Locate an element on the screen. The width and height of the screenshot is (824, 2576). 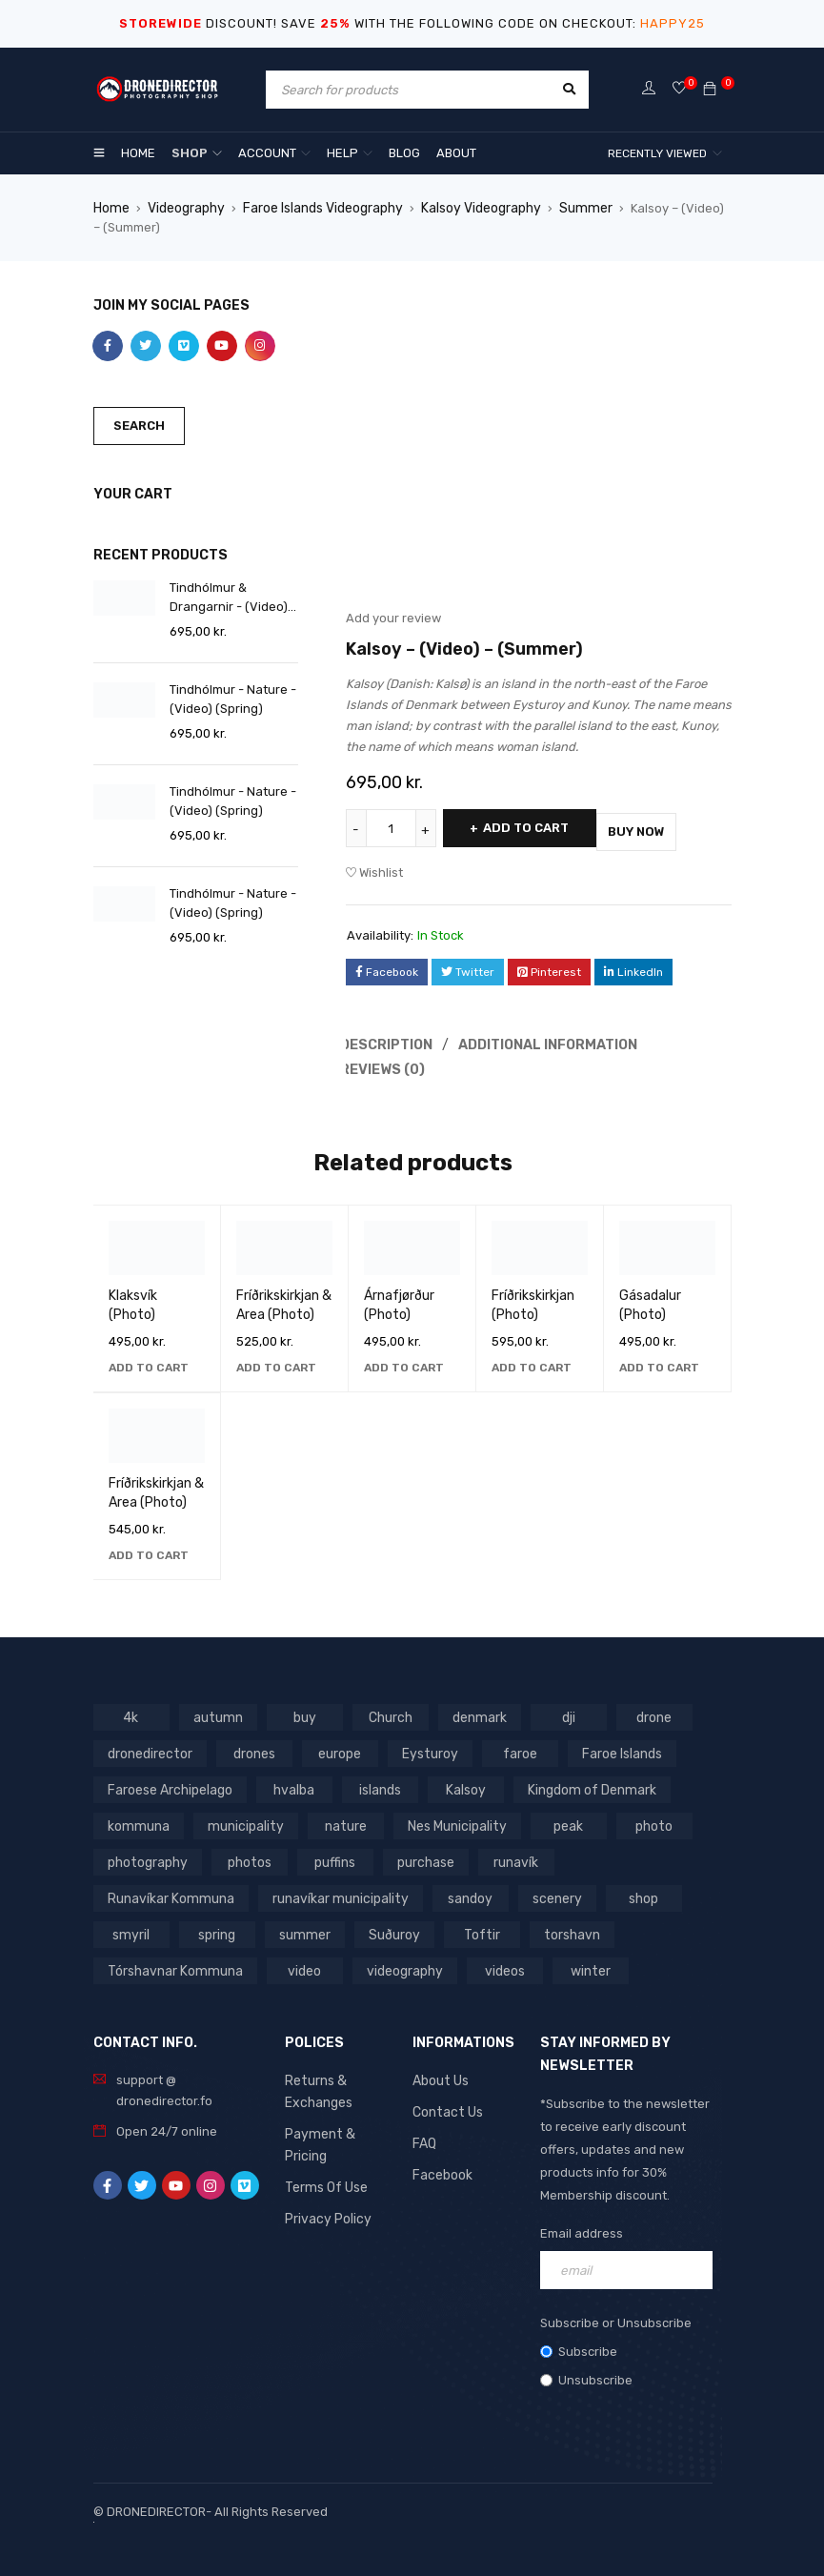
Tórshavnar Kommuna [Tórshavnar Kommuna (125 products)] is located at coordinates (522, 1927).